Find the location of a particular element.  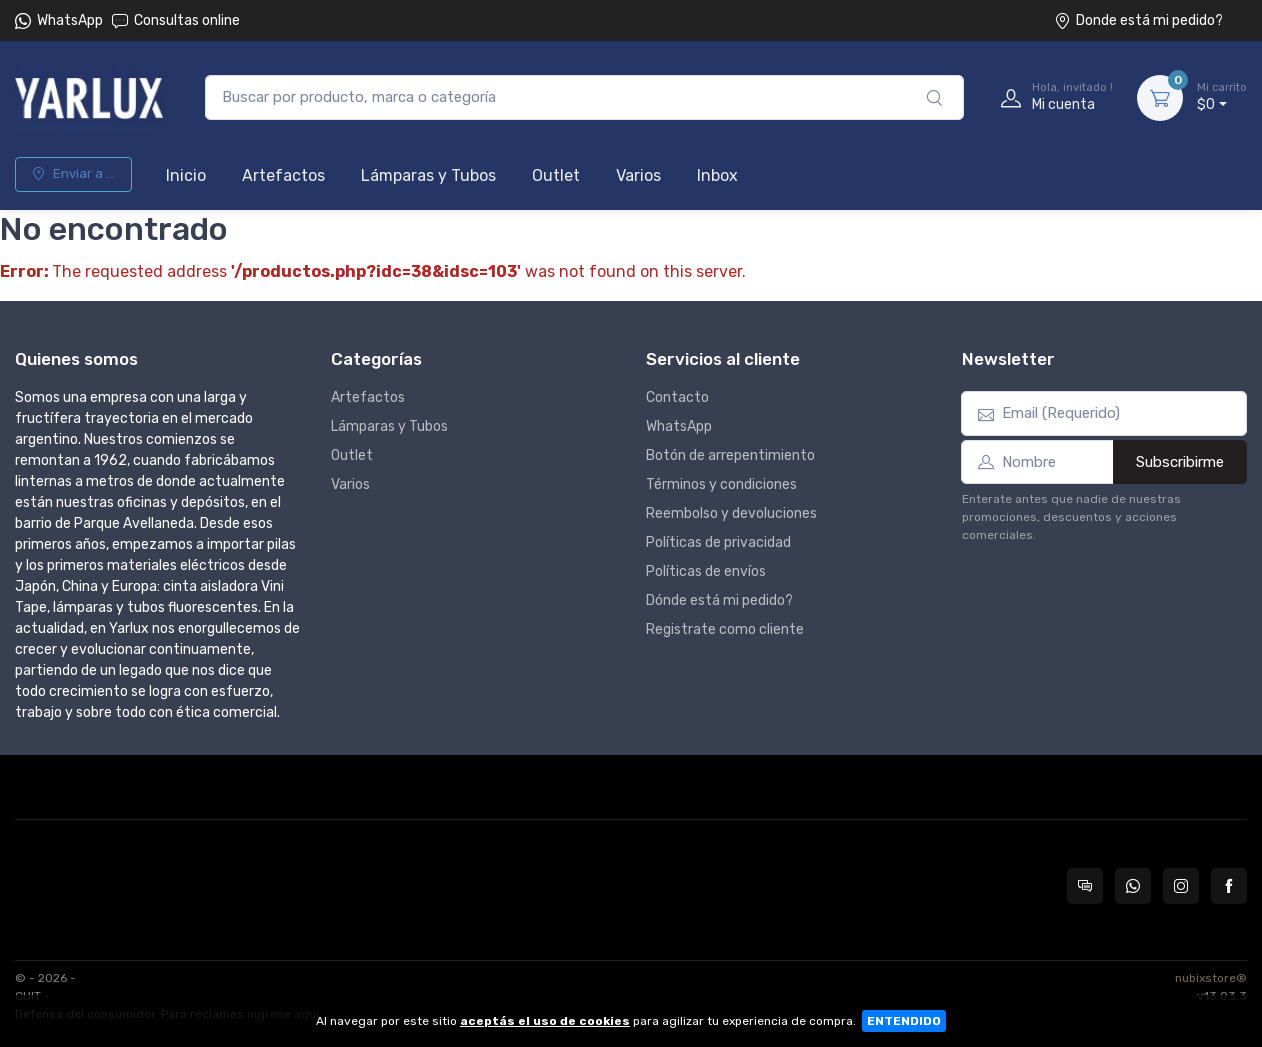

Enviar a ... is located at coordinates (73, 173).